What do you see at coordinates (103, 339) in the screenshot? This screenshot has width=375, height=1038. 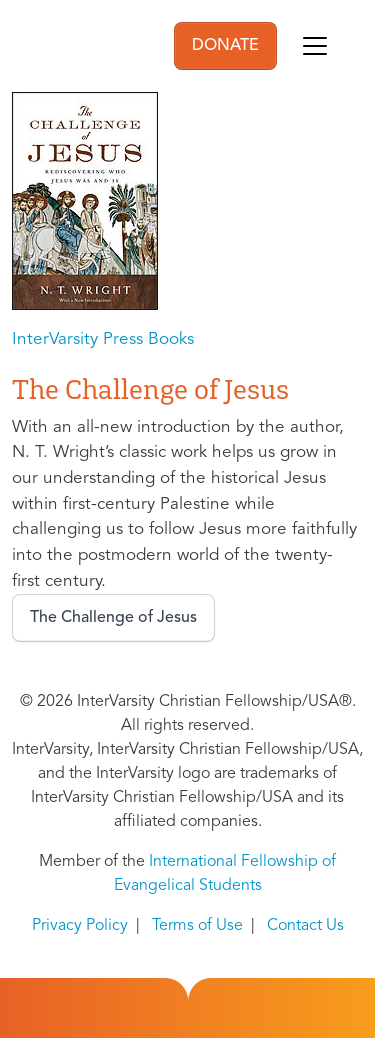 I see `InterVarsity Press Books` at bounding box center [103, 339].